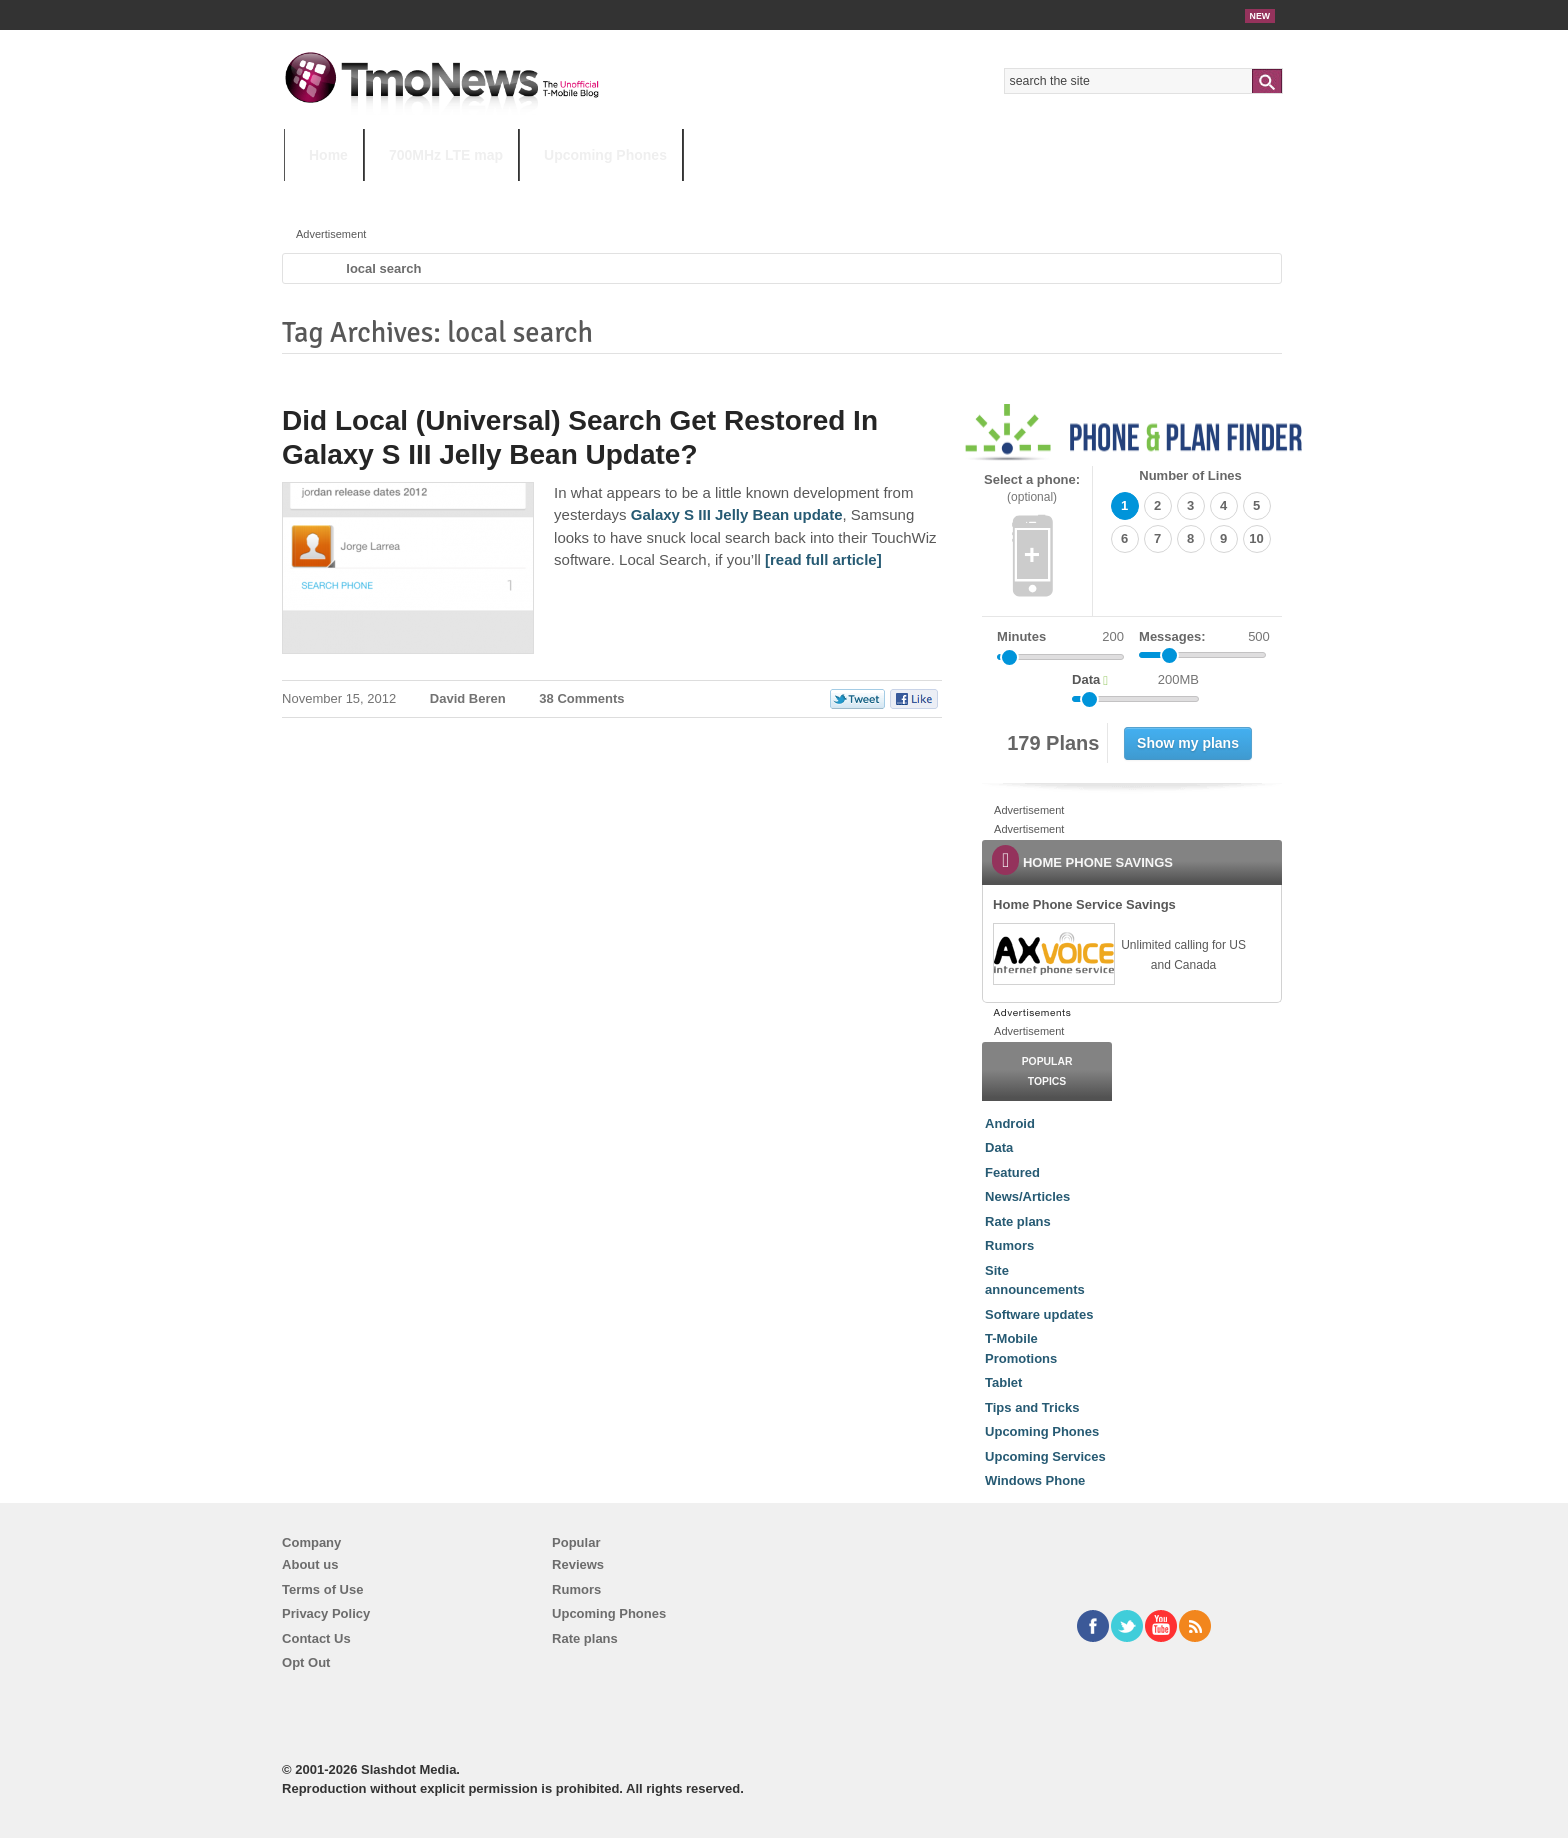 The height and width of the screenshot is (1838, 1568). What do you see at coordinates (468, 698) in the screenshot?
I see `David Beren` at bounding box center [468, 698].